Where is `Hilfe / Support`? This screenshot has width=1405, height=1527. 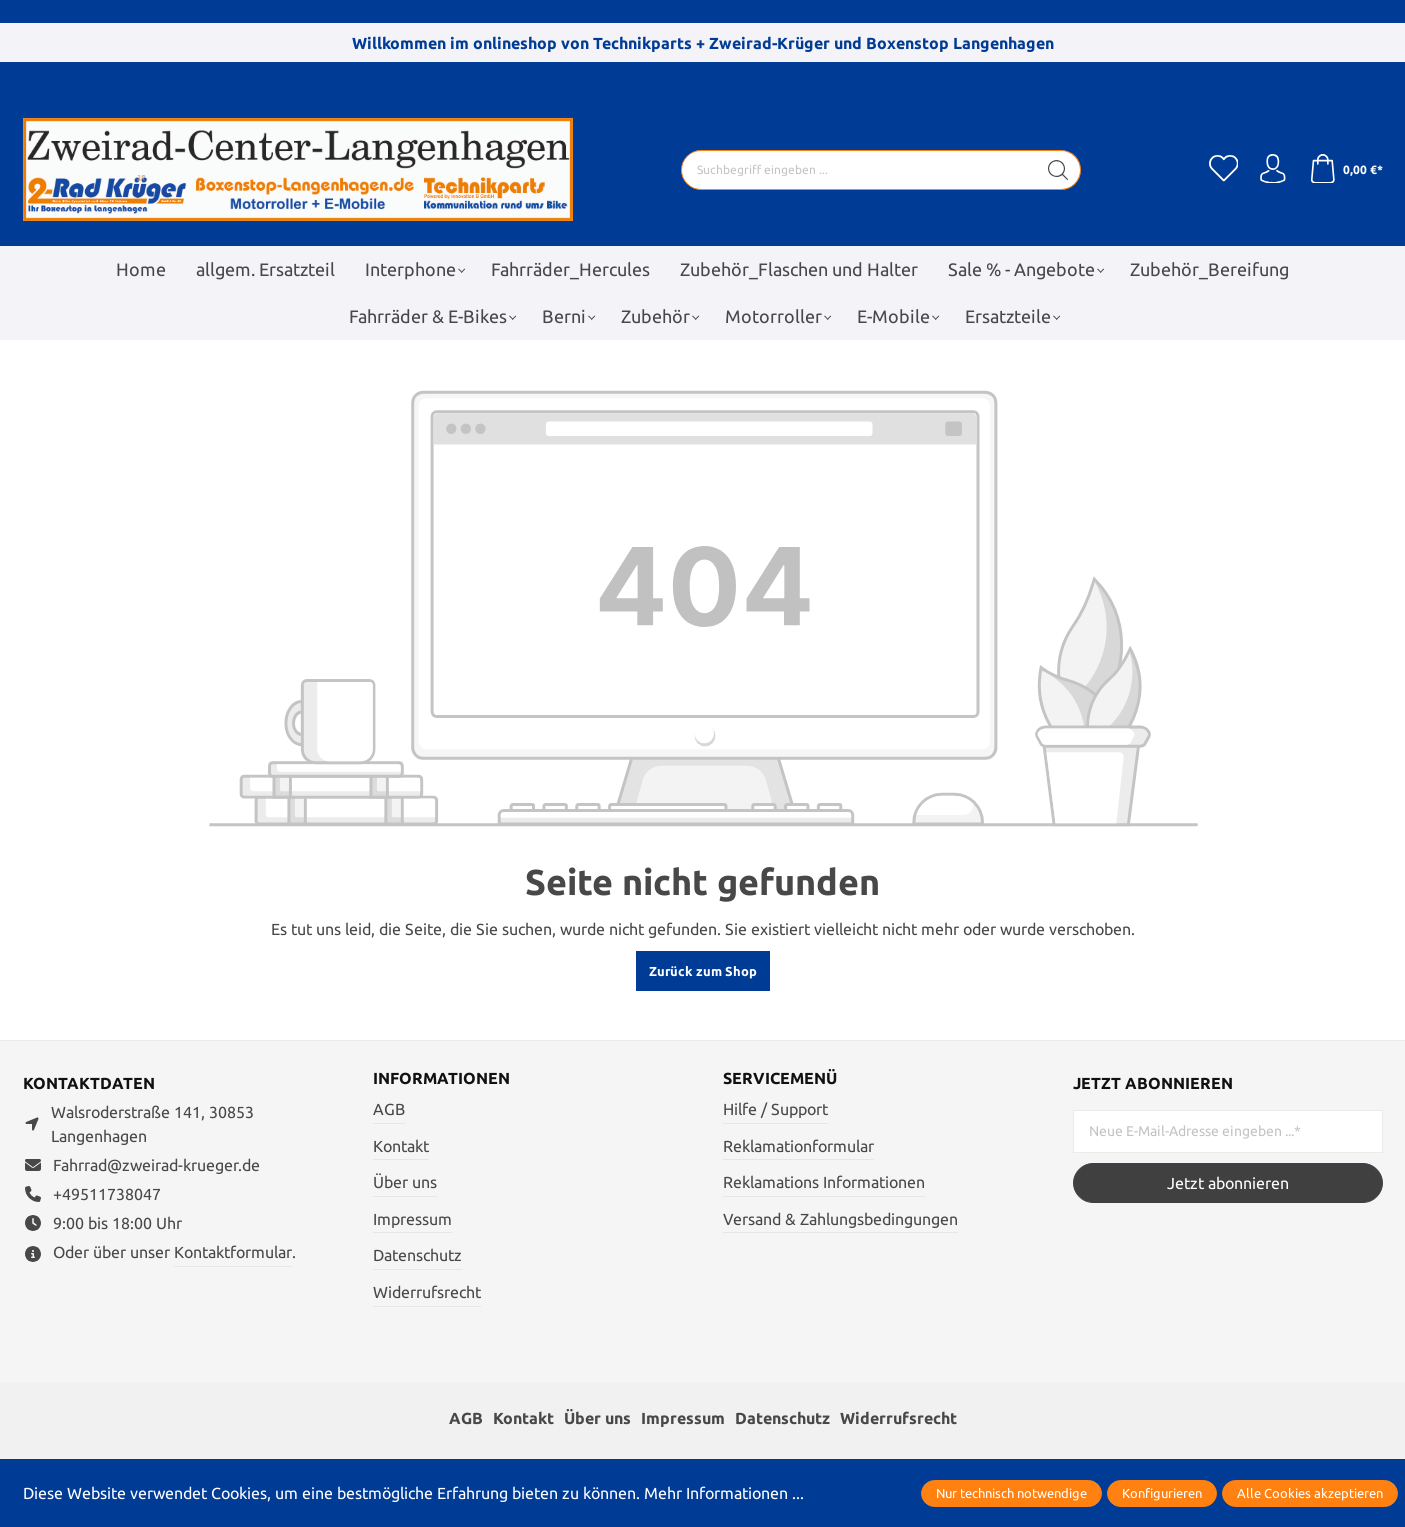 Hilfe / Support is located at coordinates (775, 1109).